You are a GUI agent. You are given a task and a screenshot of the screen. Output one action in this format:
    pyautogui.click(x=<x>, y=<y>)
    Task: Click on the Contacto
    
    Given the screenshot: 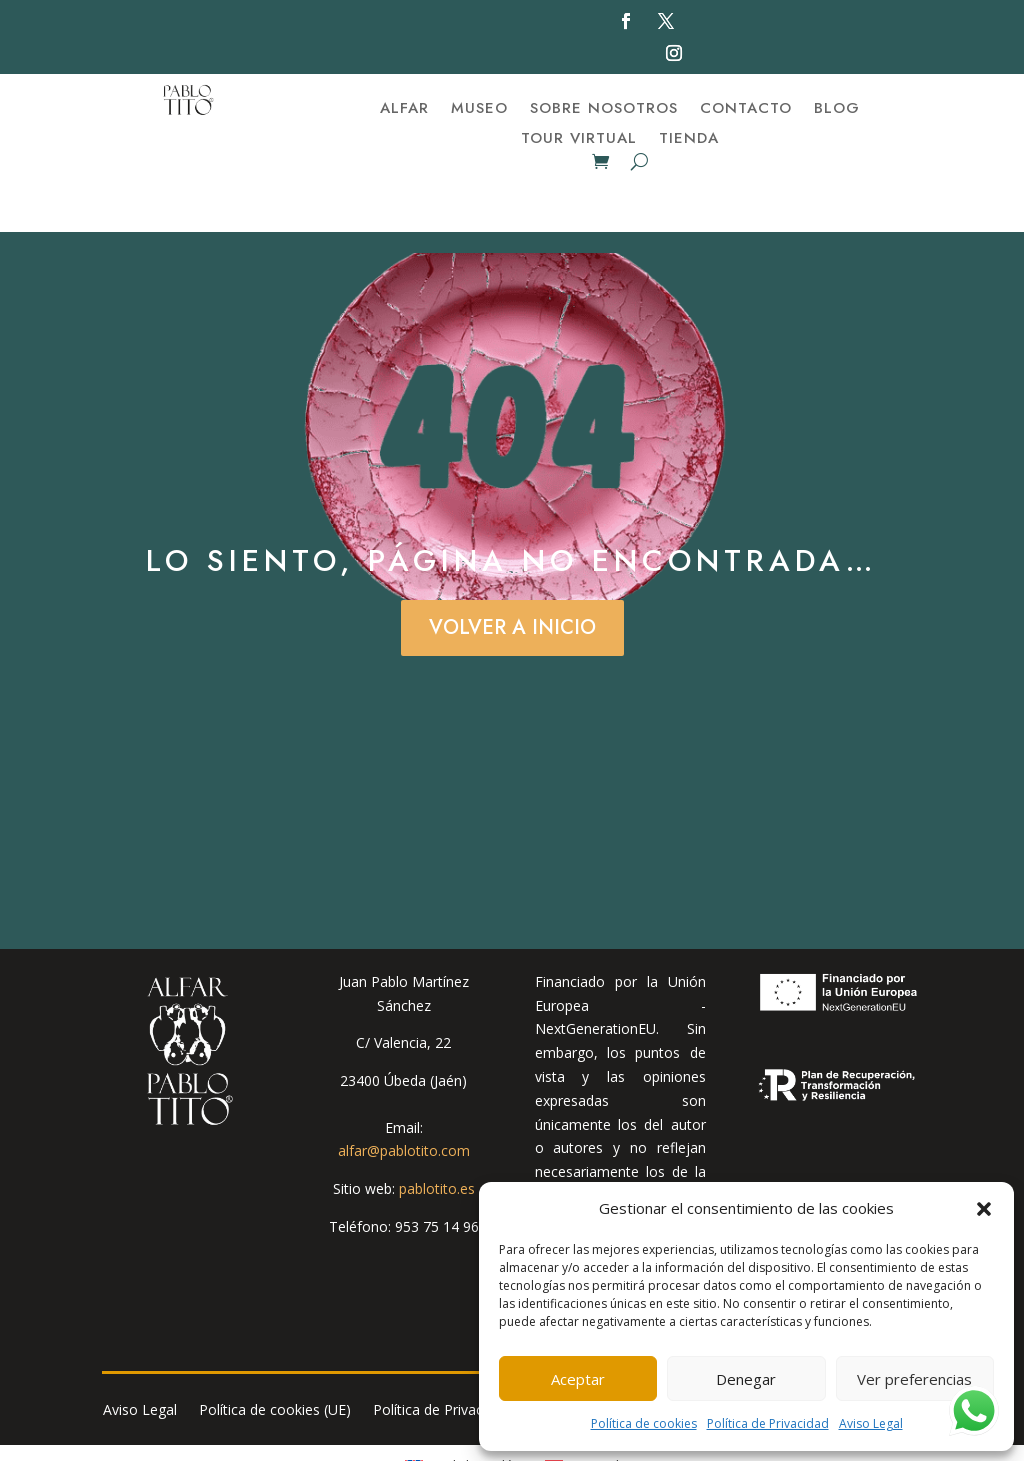 What is the action you would take?
    pyautogui.click(x=746, y=110)
    